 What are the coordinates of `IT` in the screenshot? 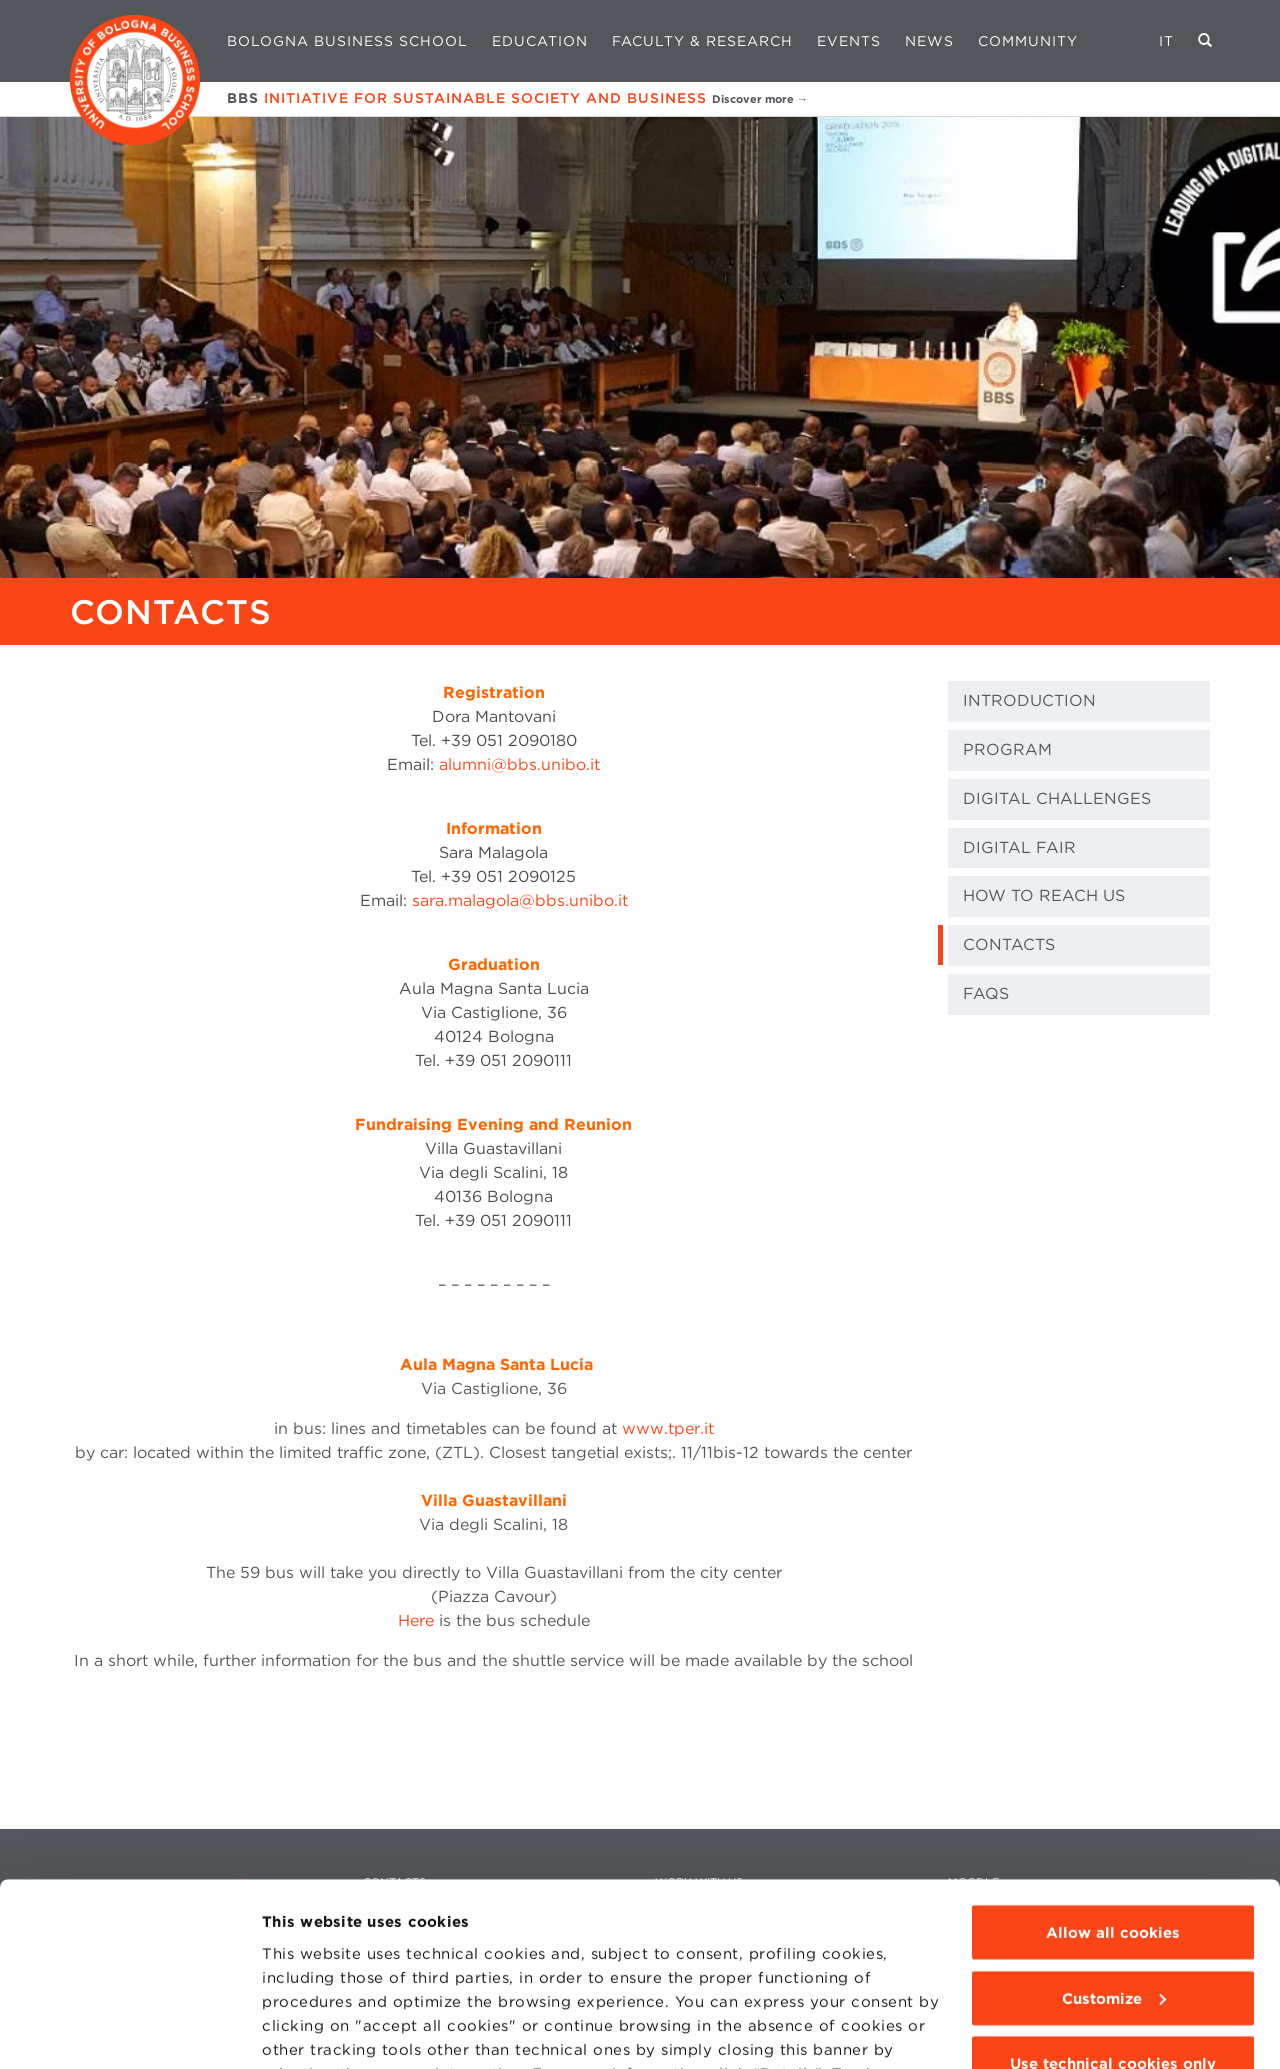 It's located at (1166, 41).